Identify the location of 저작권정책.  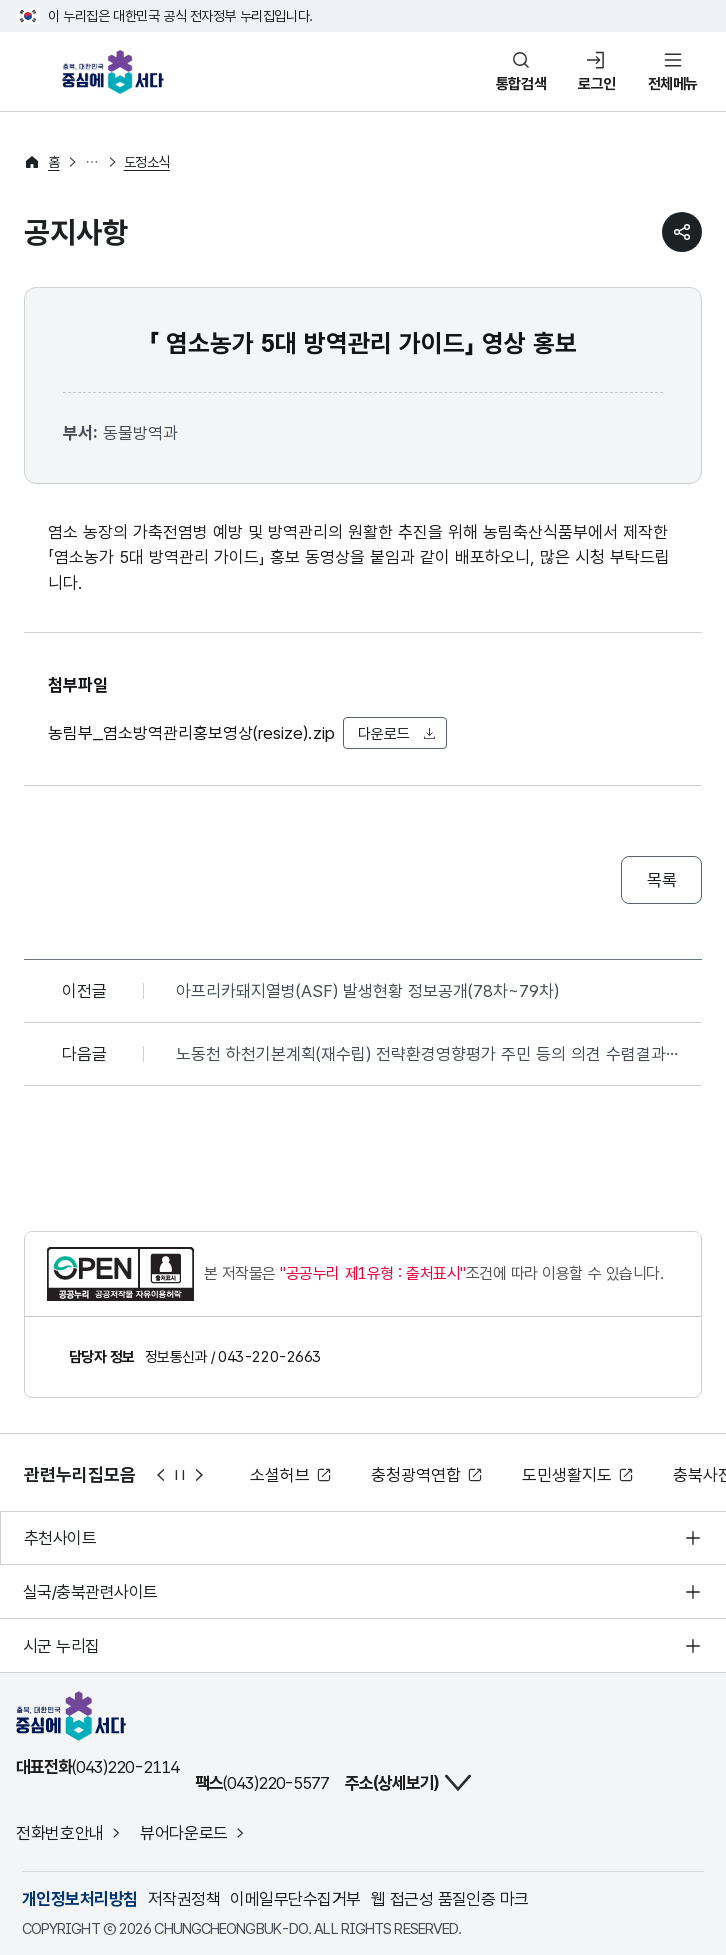
(184, 1899).